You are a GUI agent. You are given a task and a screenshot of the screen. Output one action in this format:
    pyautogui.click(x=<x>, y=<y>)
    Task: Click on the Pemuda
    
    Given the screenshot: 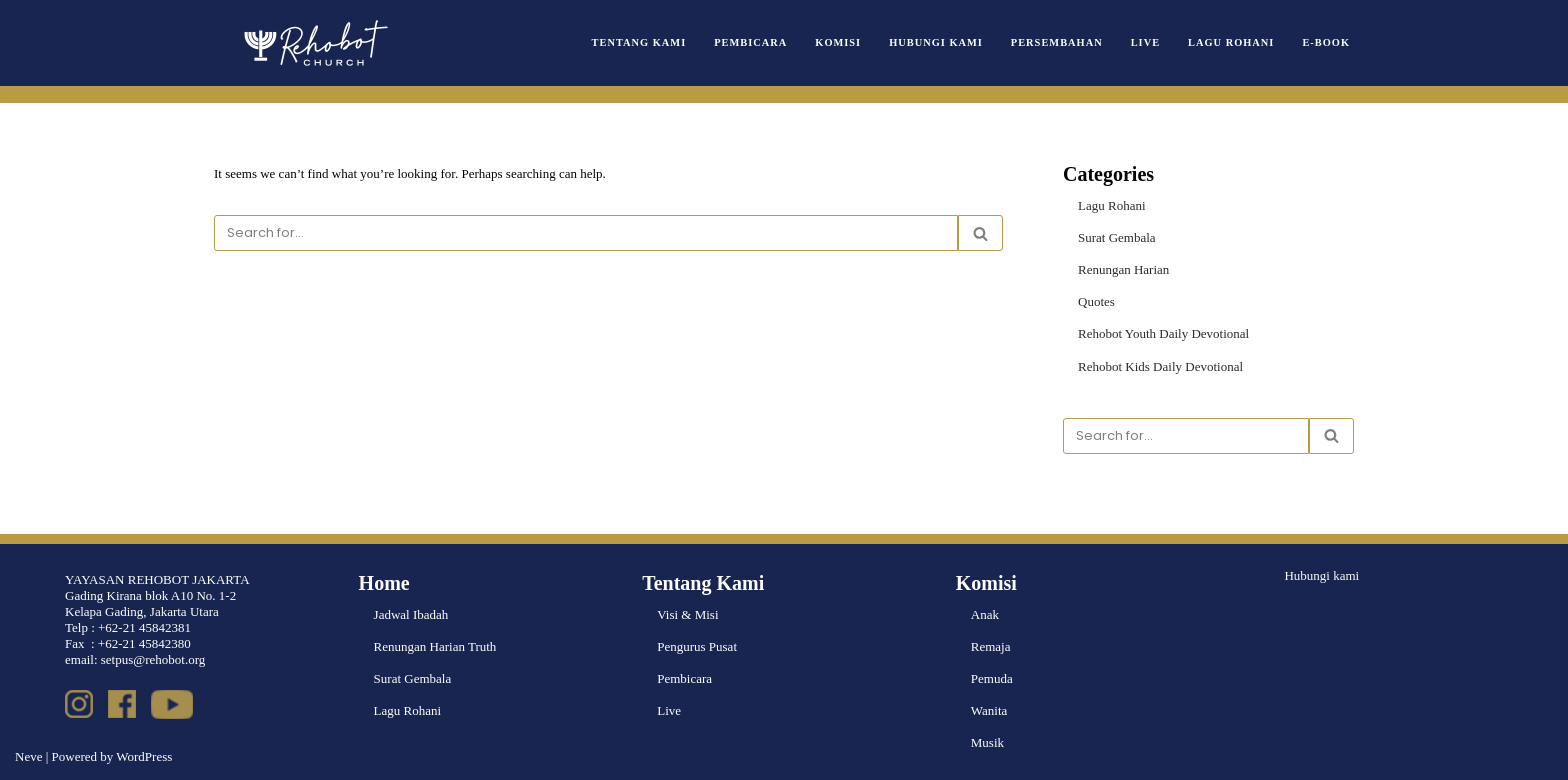 What is the action you would take?
    pyautogui.click(x=992, y=678)
    